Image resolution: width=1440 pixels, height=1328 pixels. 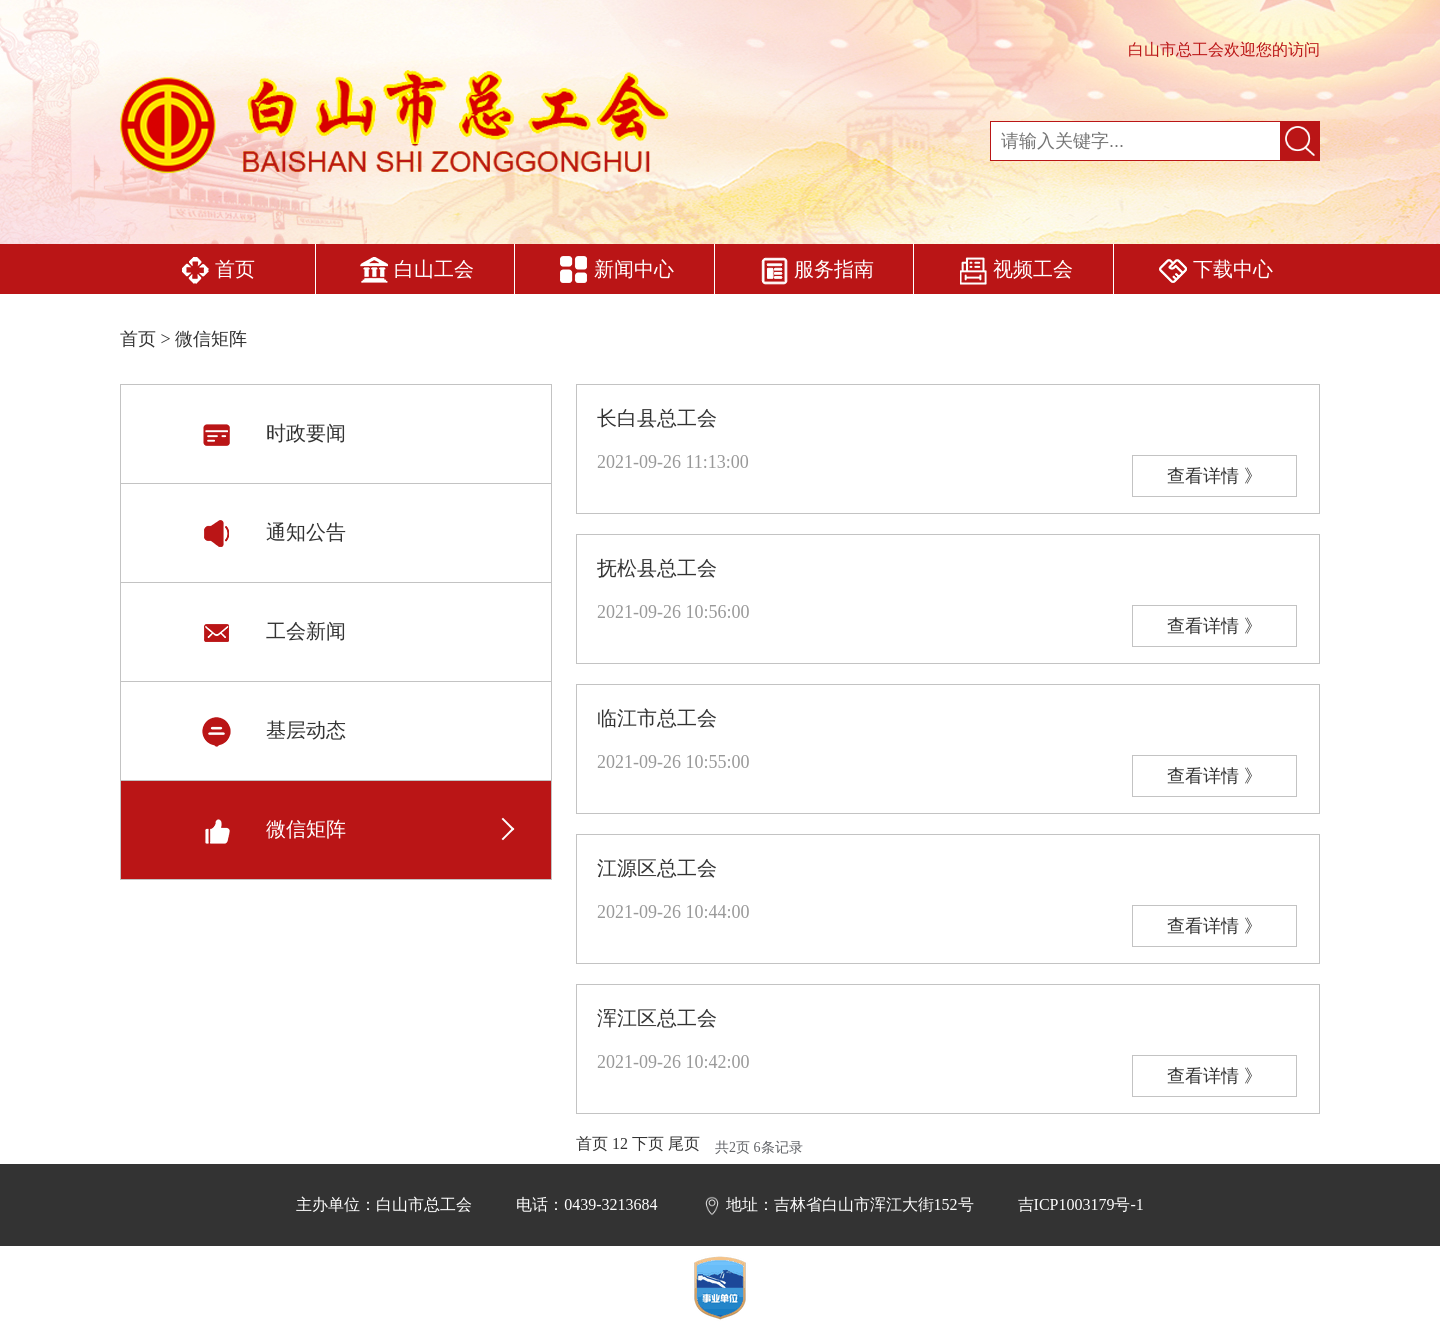 I want to click on 查看详情 》, so click(x=1214, y=476).